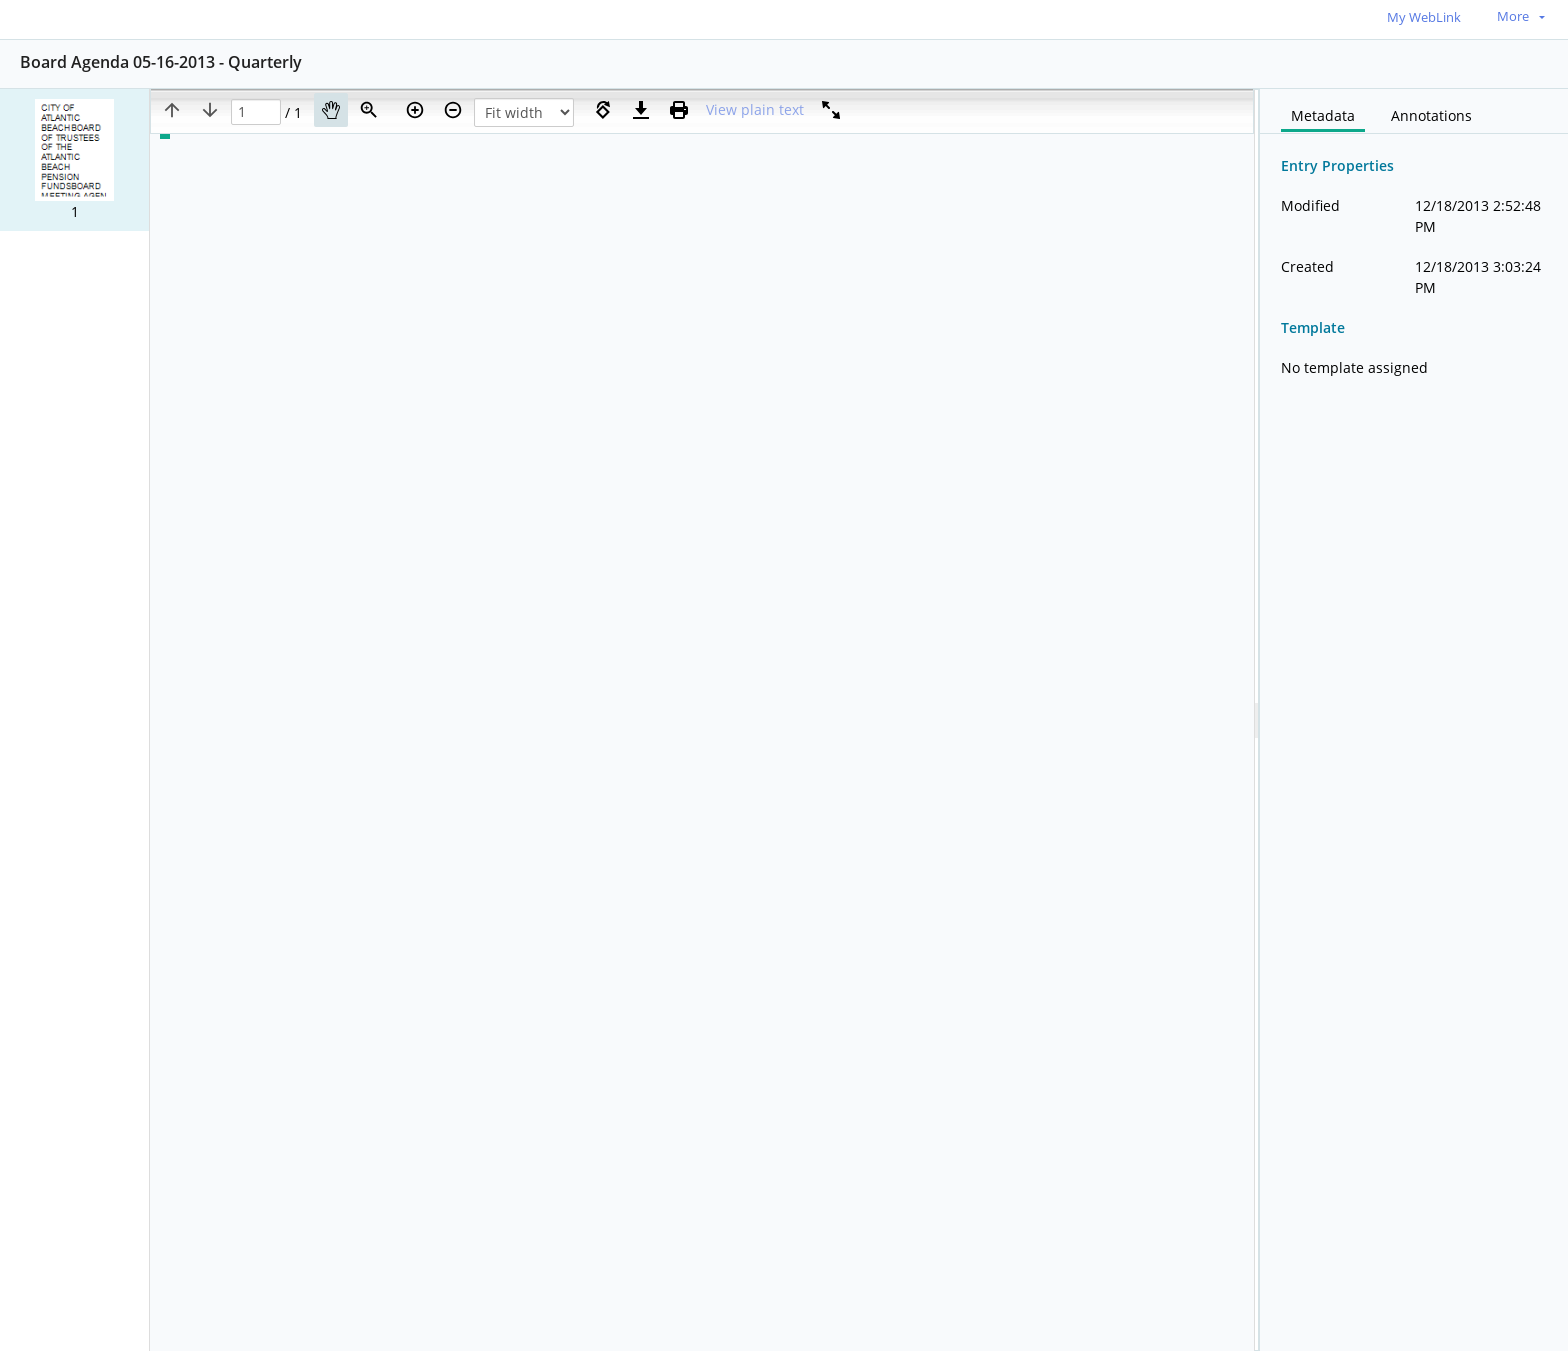  I want to click on [Pan], so click(331, 110).